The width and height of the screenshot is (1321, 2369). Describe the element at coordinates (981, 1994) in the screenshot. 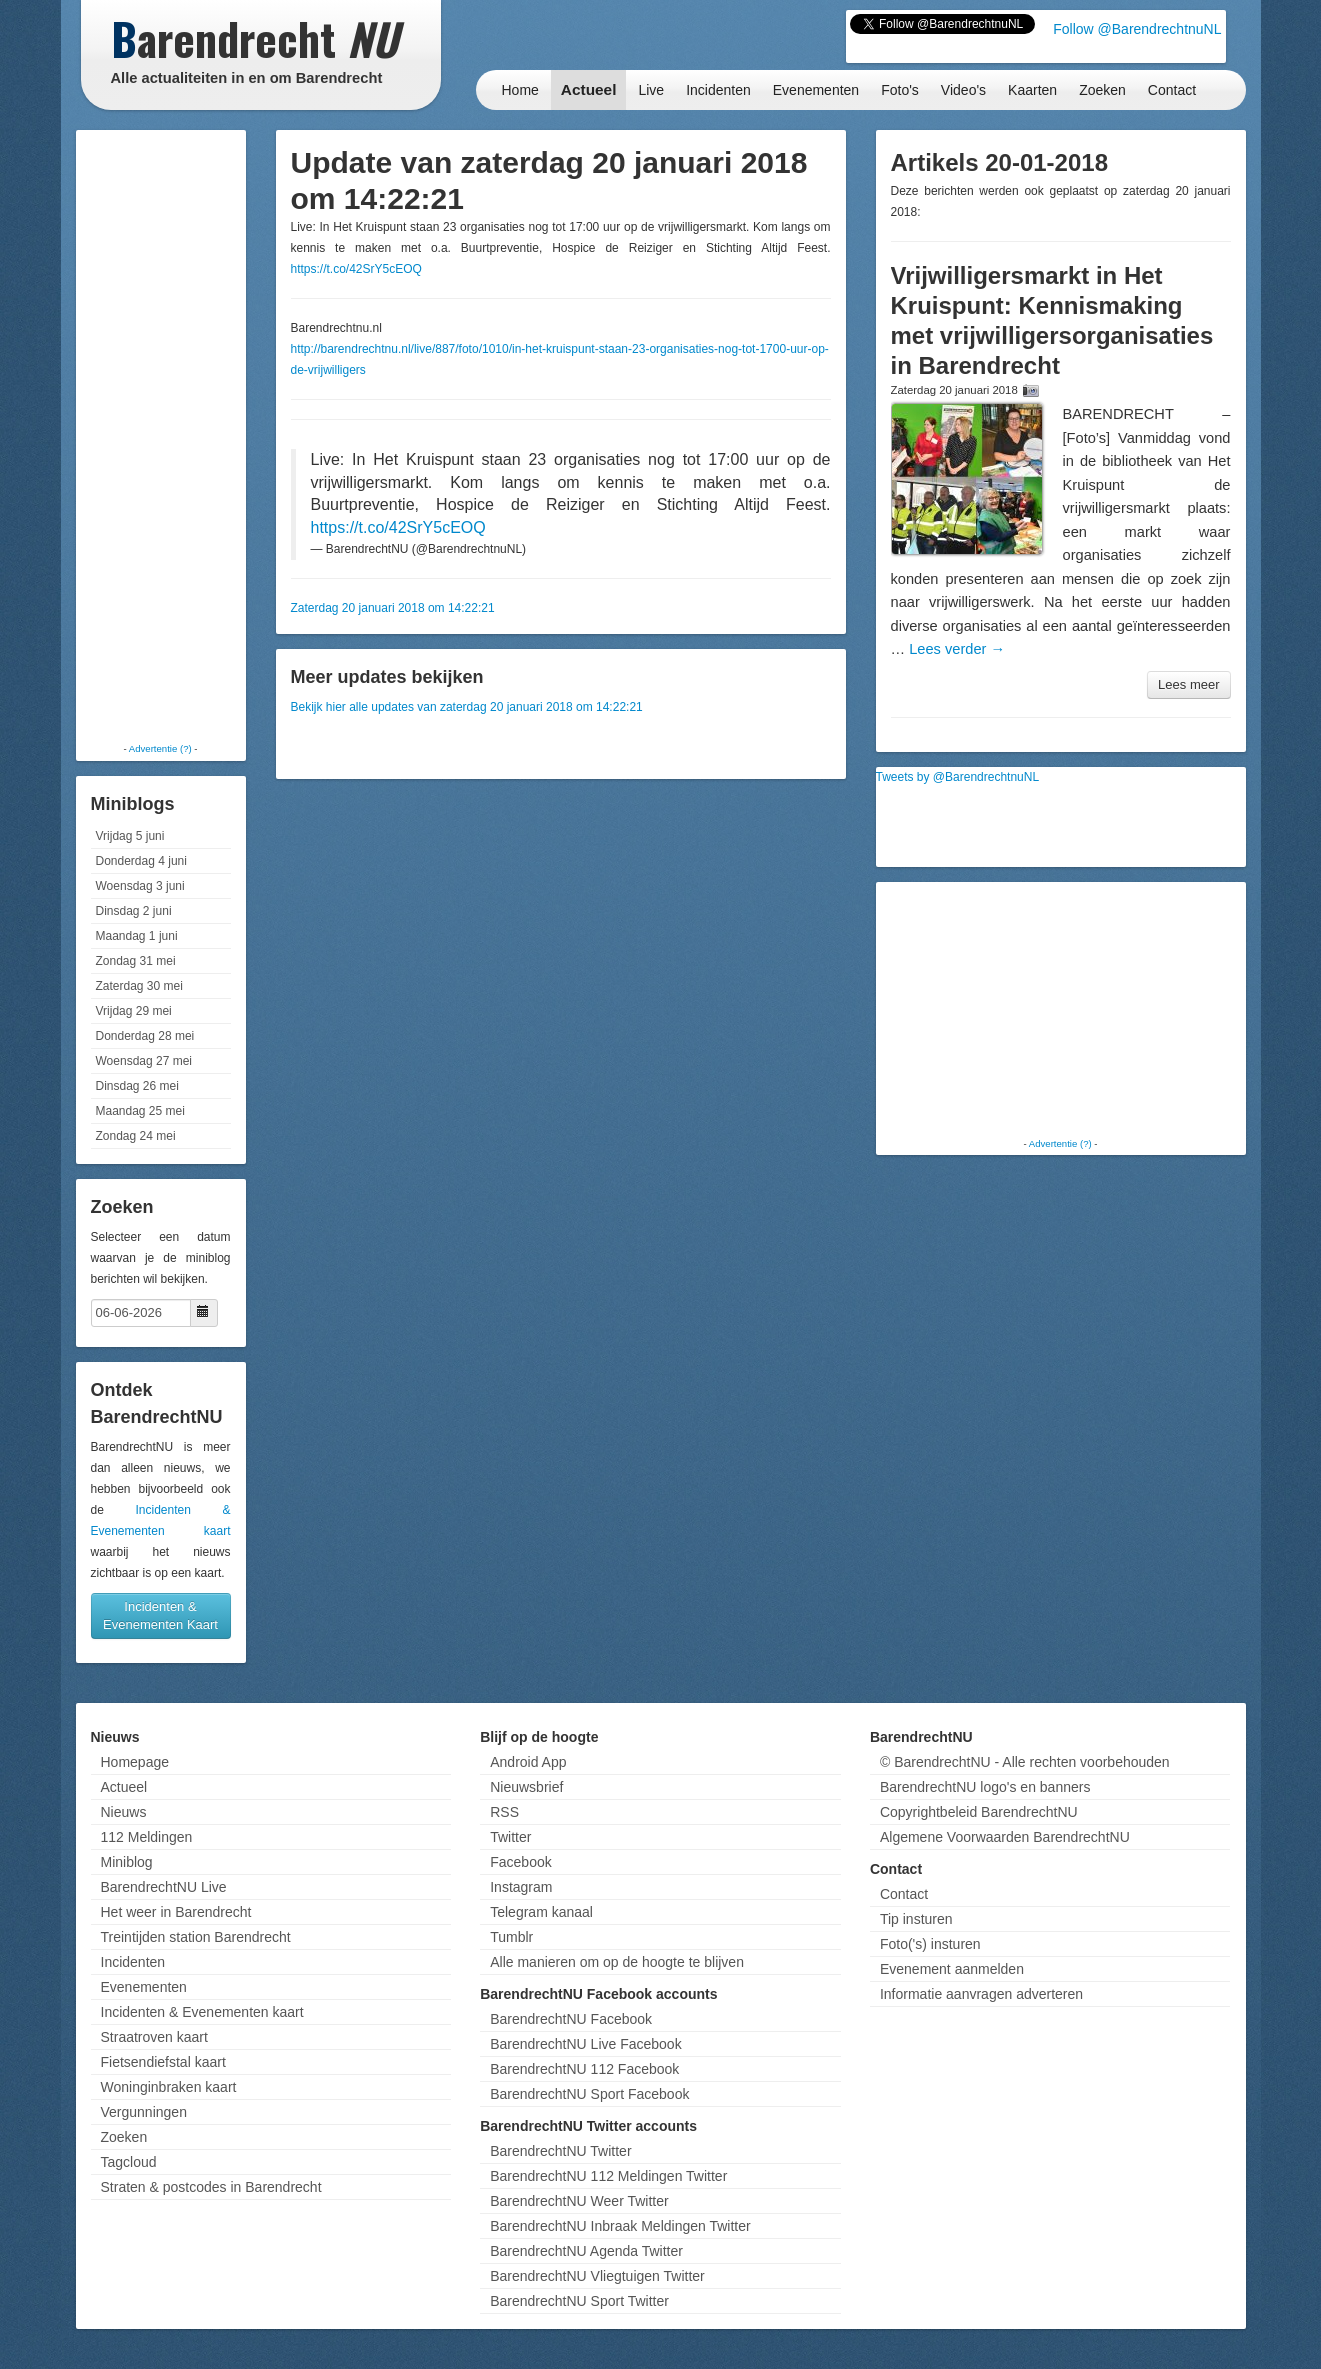

I see `Informatie aanvragen adverteren` at that location.